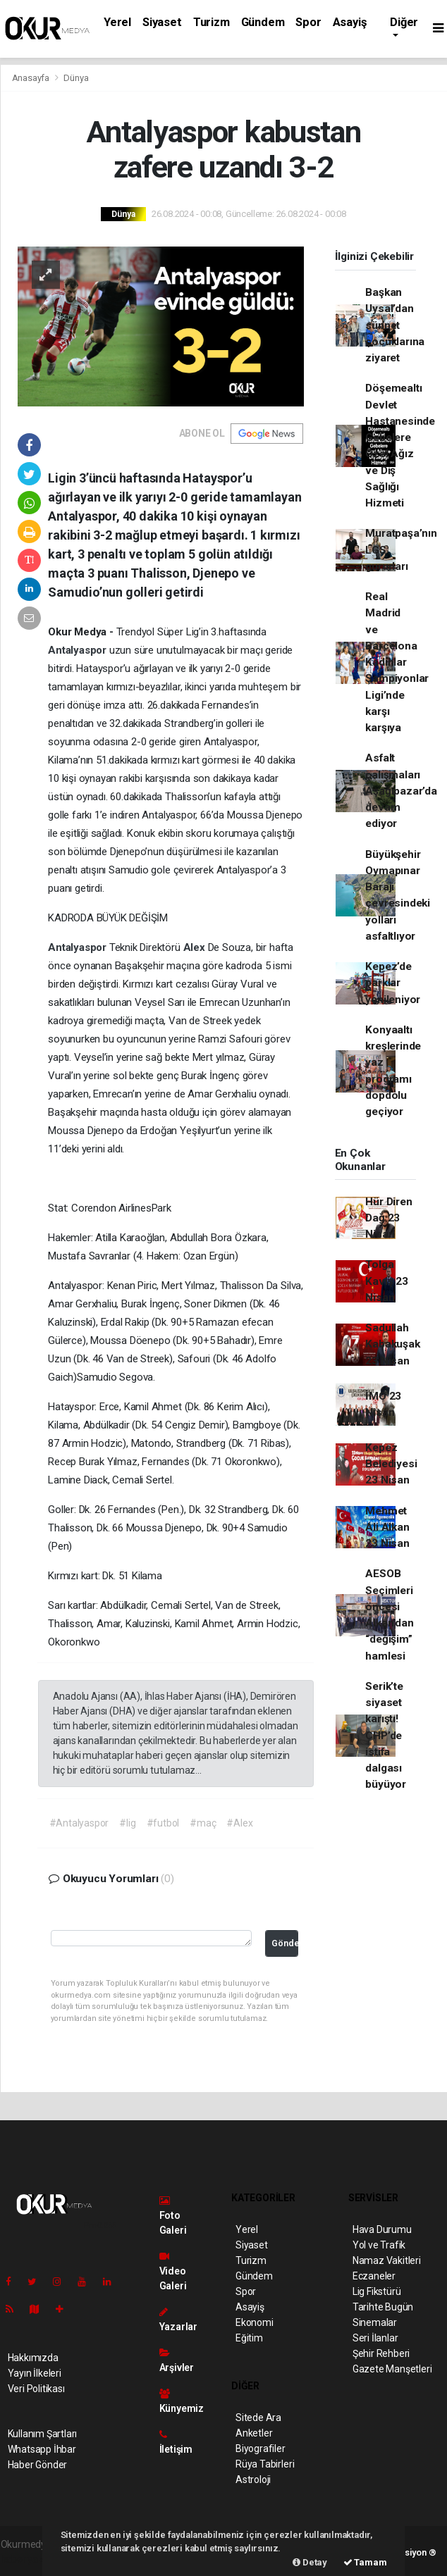 Image resolution: width=447 pixels, height=2576 pixels. What do you see at coordinates (375, 2322) in the screenshot?
I see `Sinemalar` at bounding box center [375, 2322].